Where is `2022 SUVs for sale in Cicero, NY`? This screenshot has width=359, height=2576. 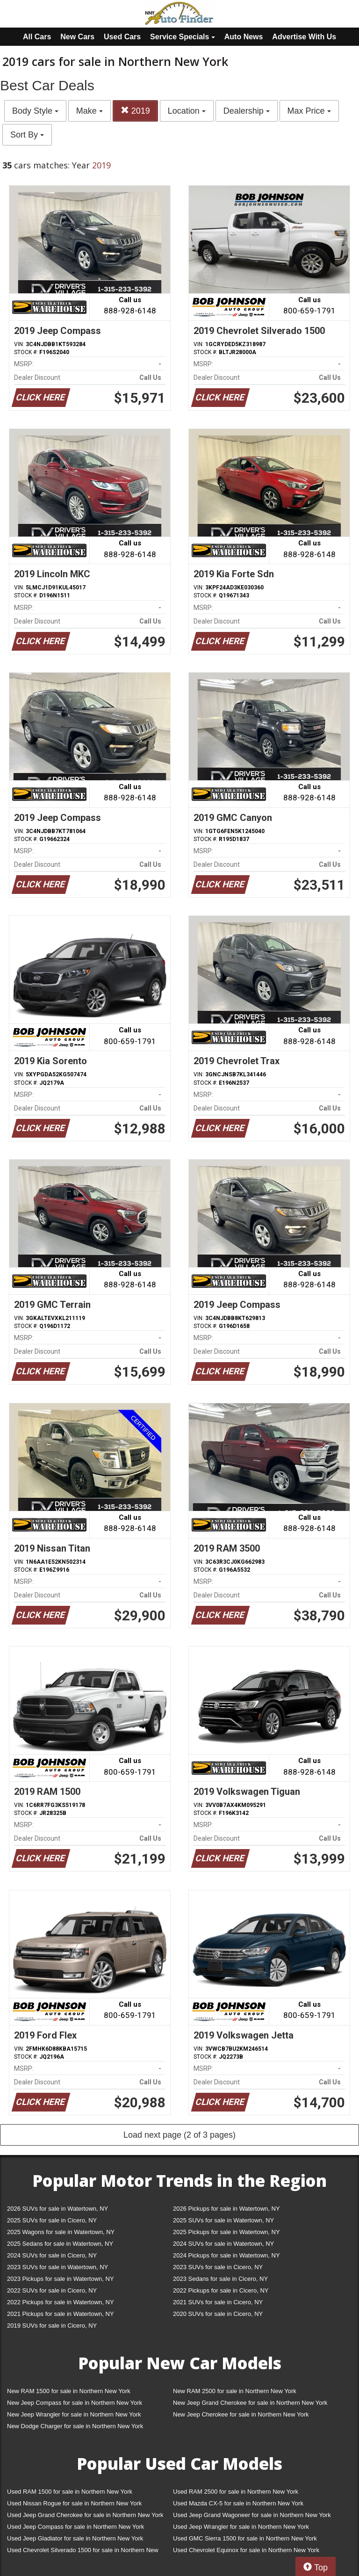 2022 SUVs for sale in Cicero, NY is located at coordinates (52, 2290).